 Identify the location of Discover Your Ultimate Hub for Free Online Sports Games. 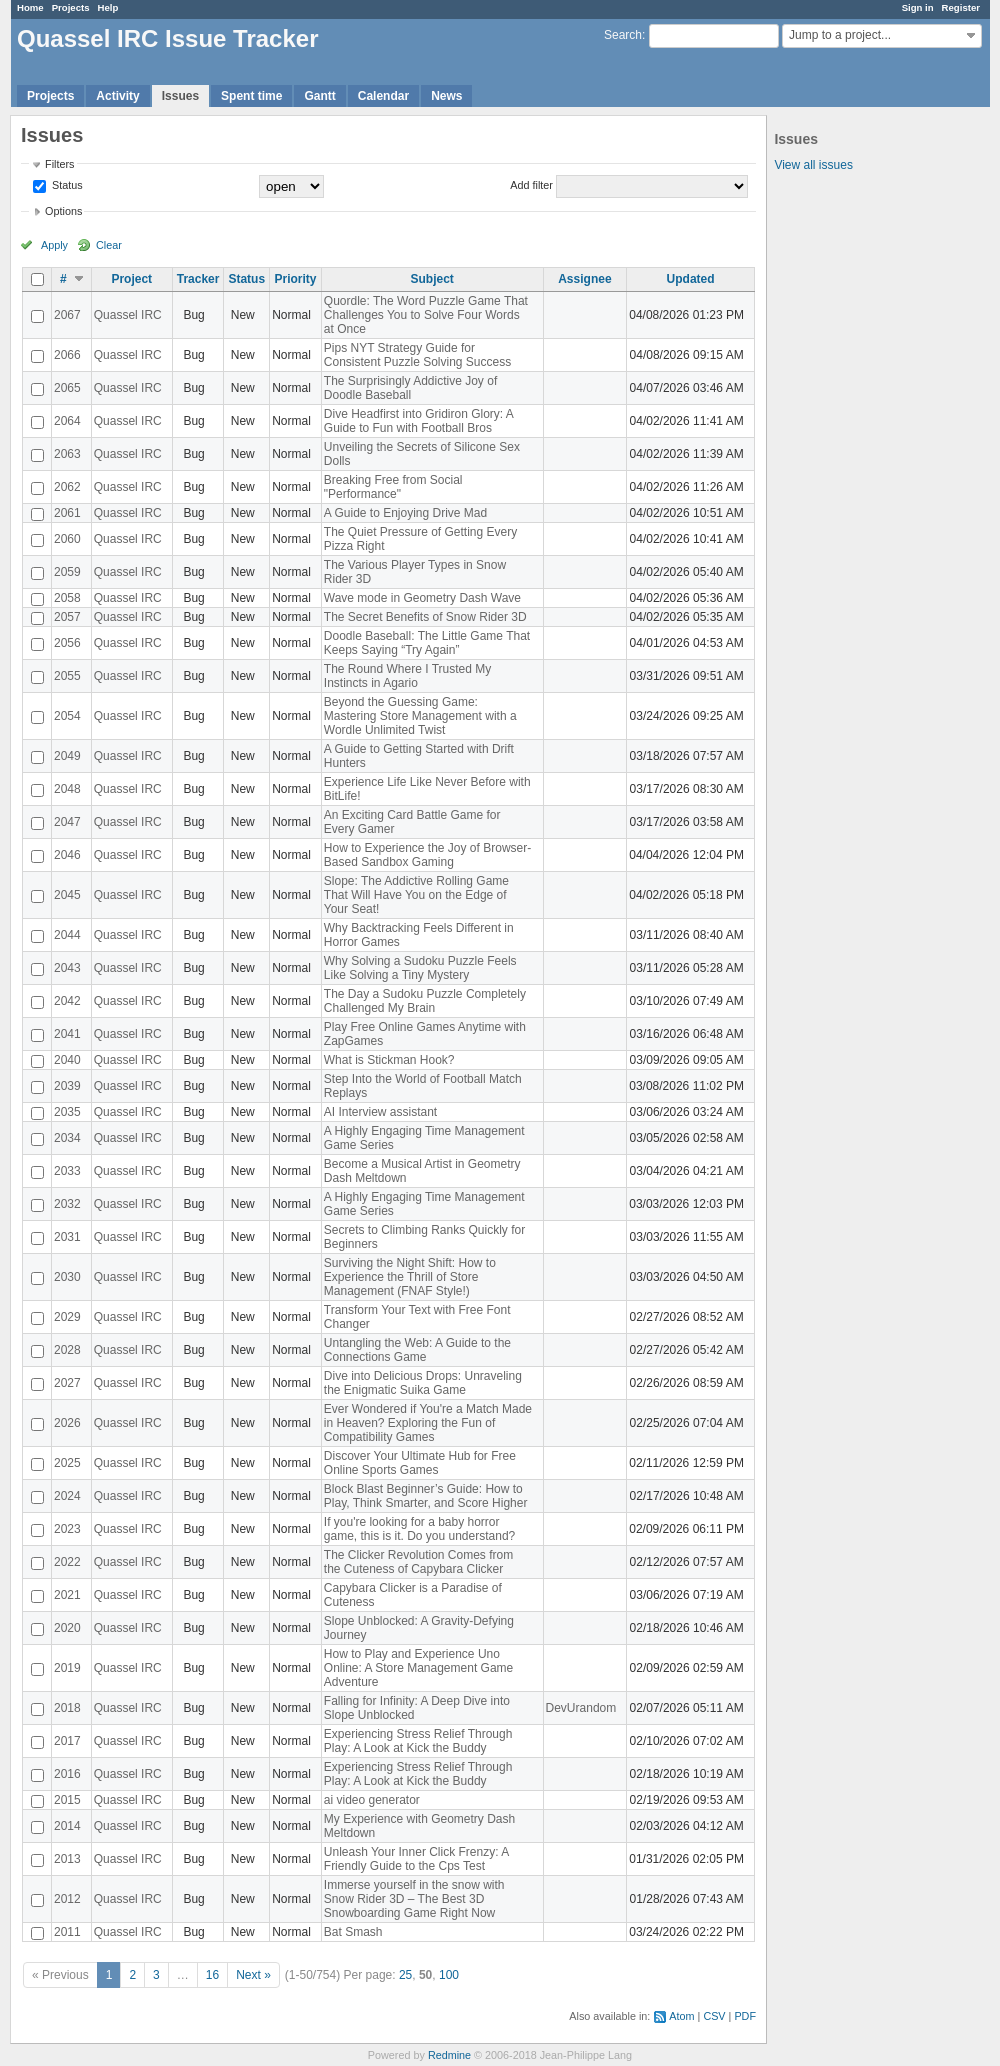
(420, 1463).